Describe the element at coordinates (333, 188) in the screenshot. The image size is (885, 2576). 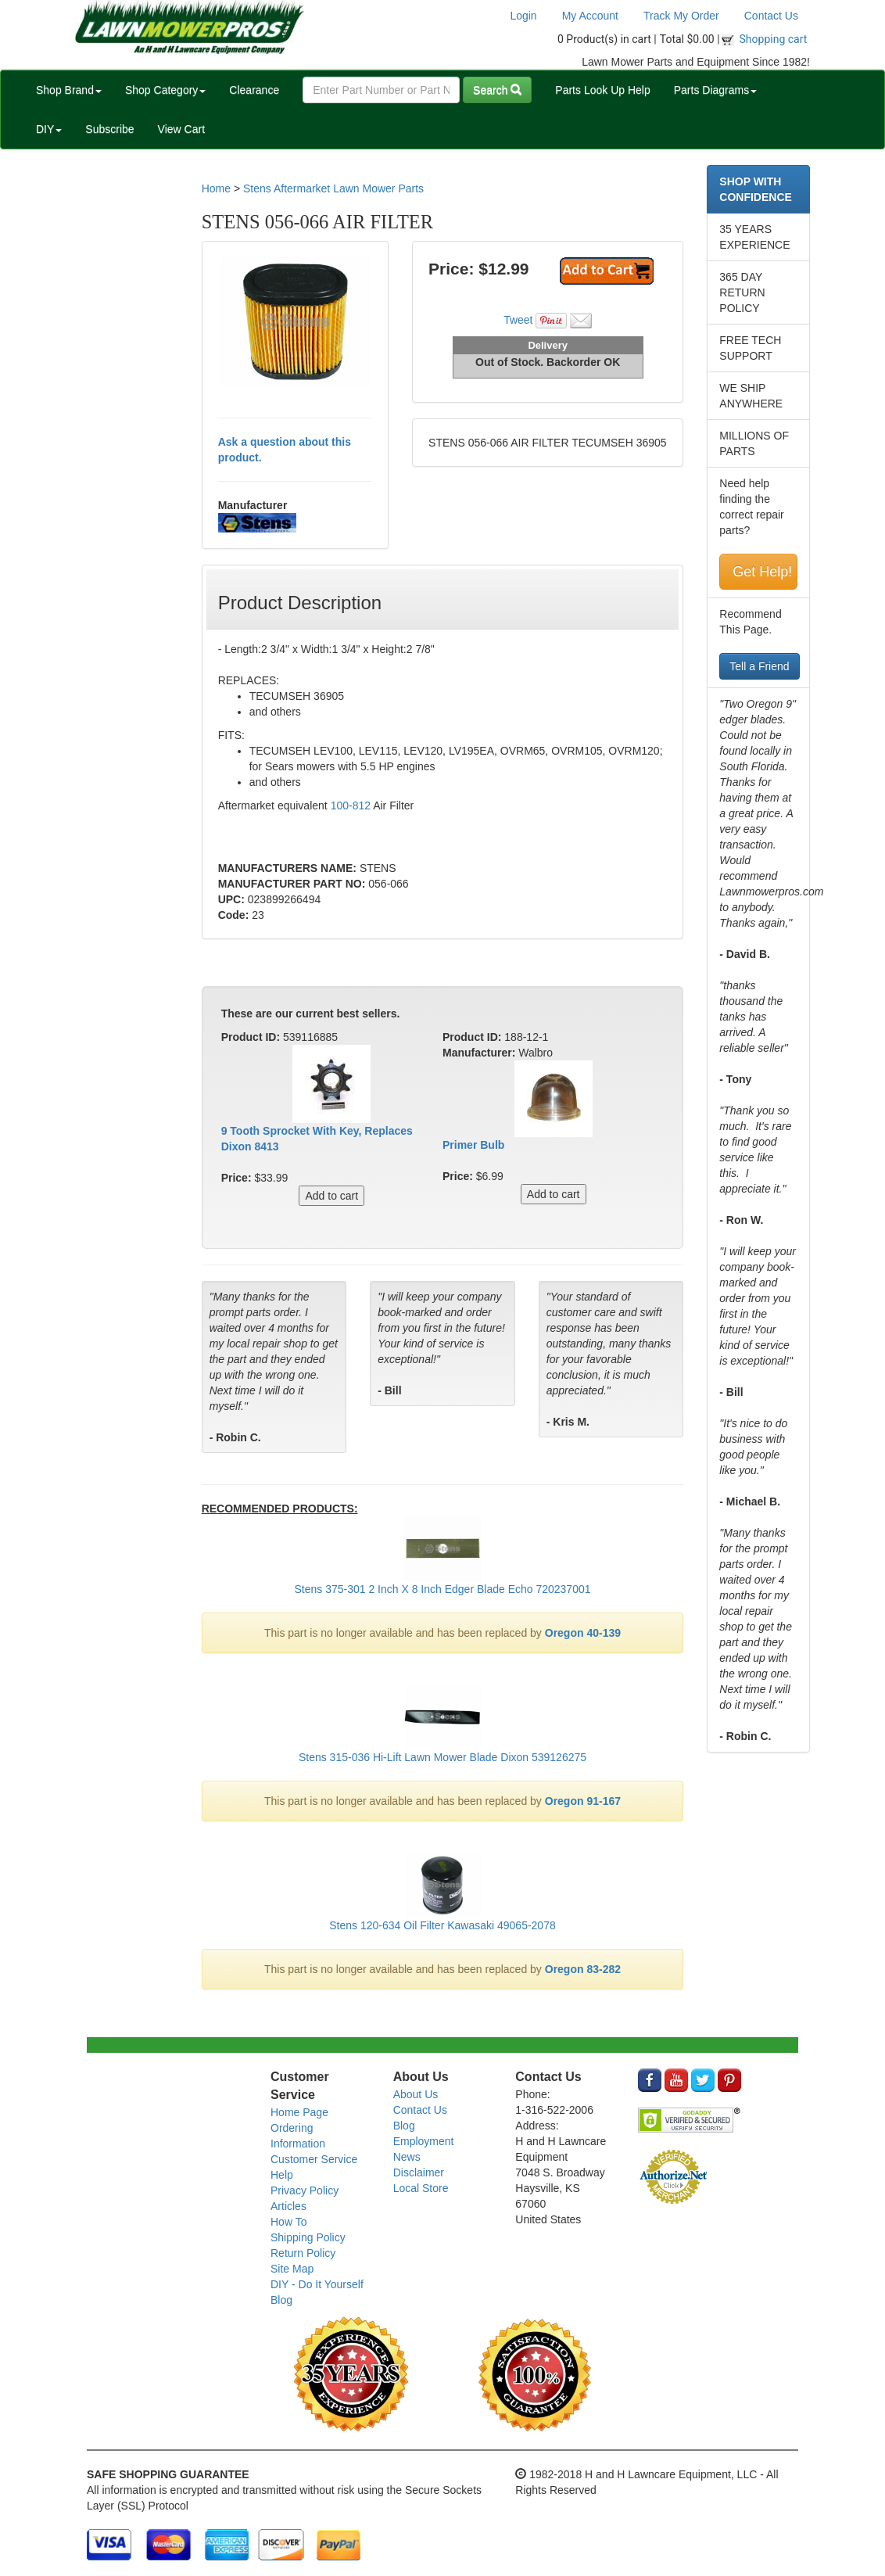
I see `Stens Aftermarket Lawn Mower Parts` at that location.